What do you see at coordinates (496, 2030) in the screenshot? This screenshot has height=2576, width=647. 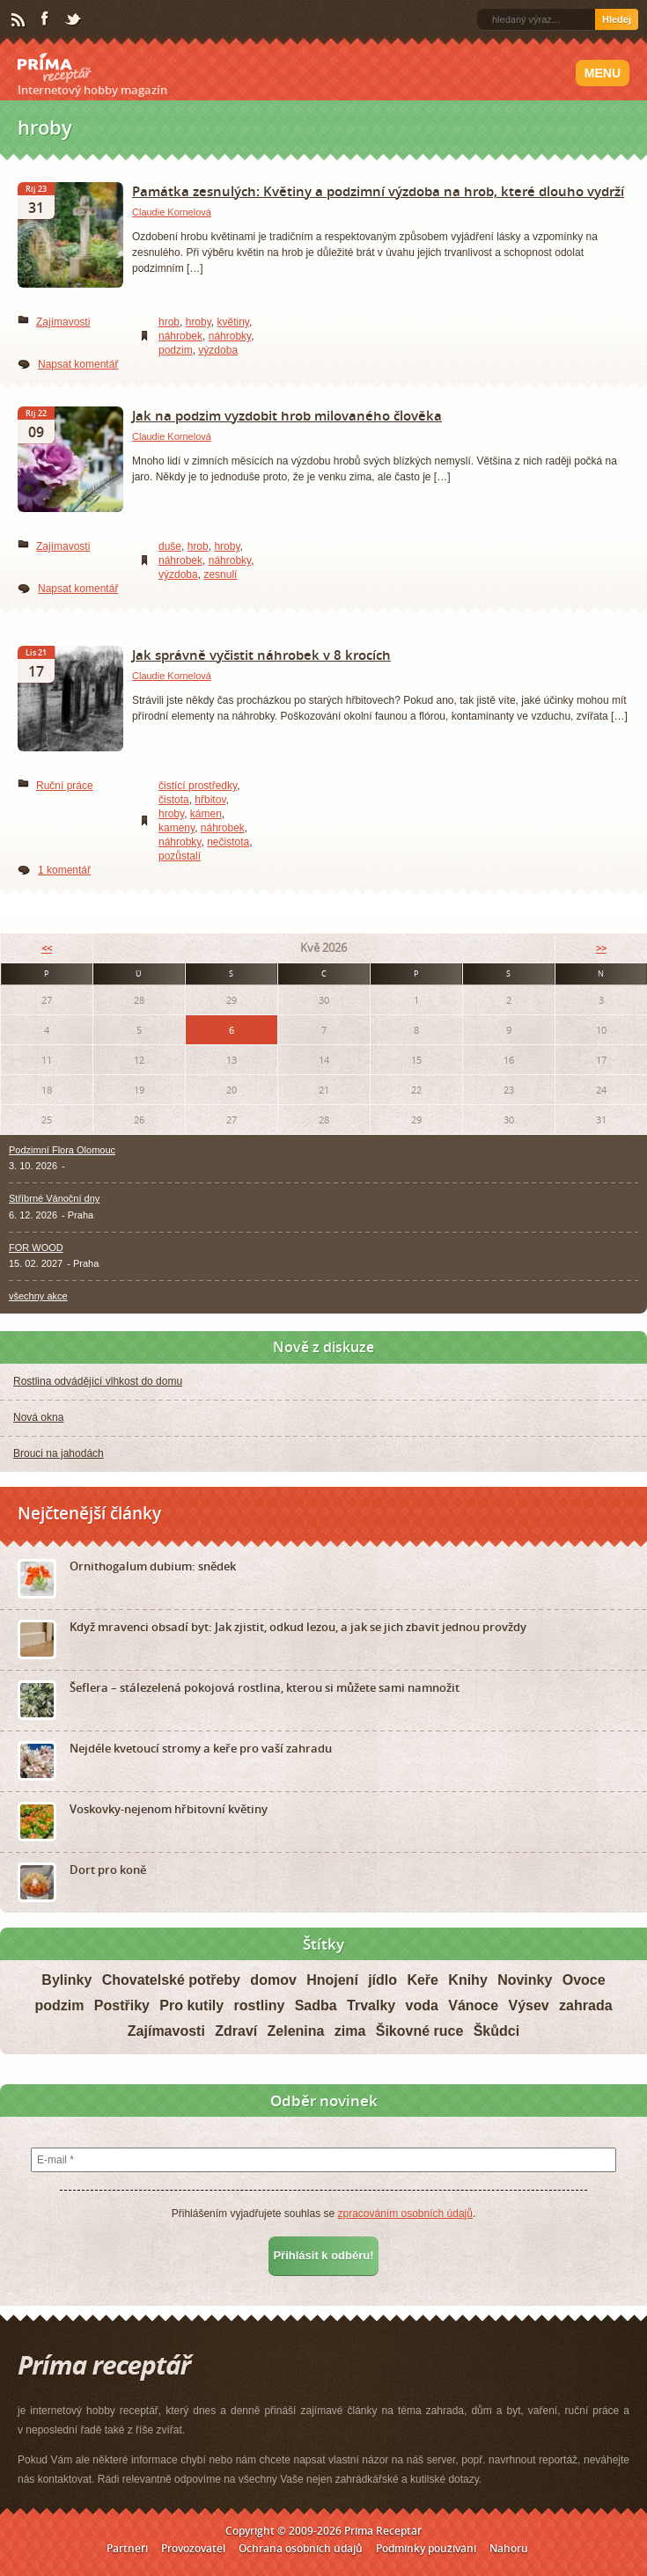 I see `Škůdci` at bounding box center [496, 2030].